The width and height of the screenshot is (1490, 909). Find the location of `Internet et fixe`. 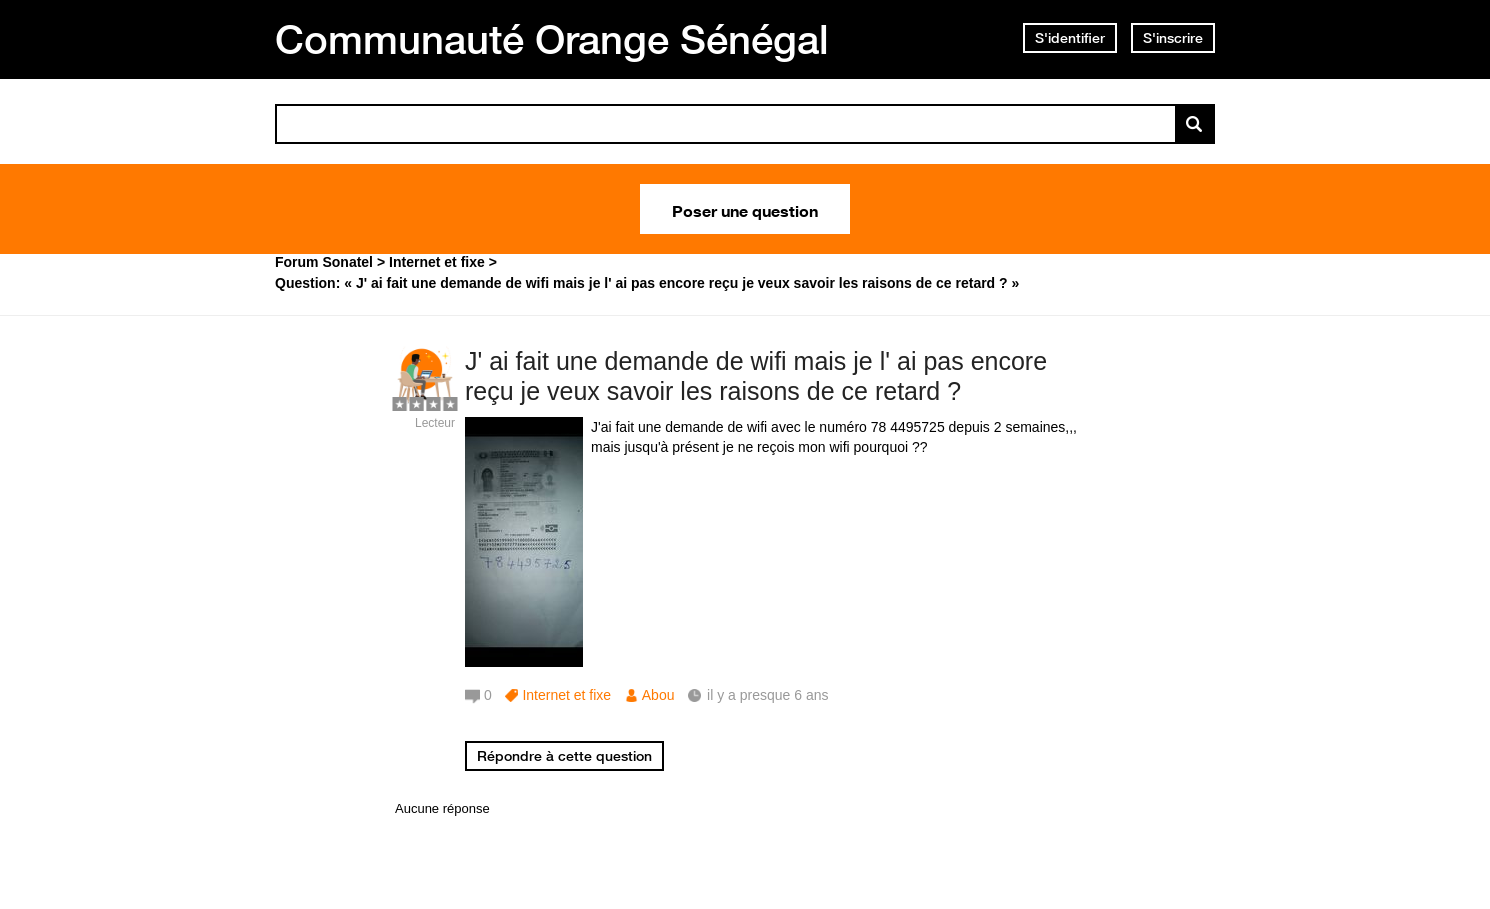

Internet et fixe is located at coordinates (566, 695).